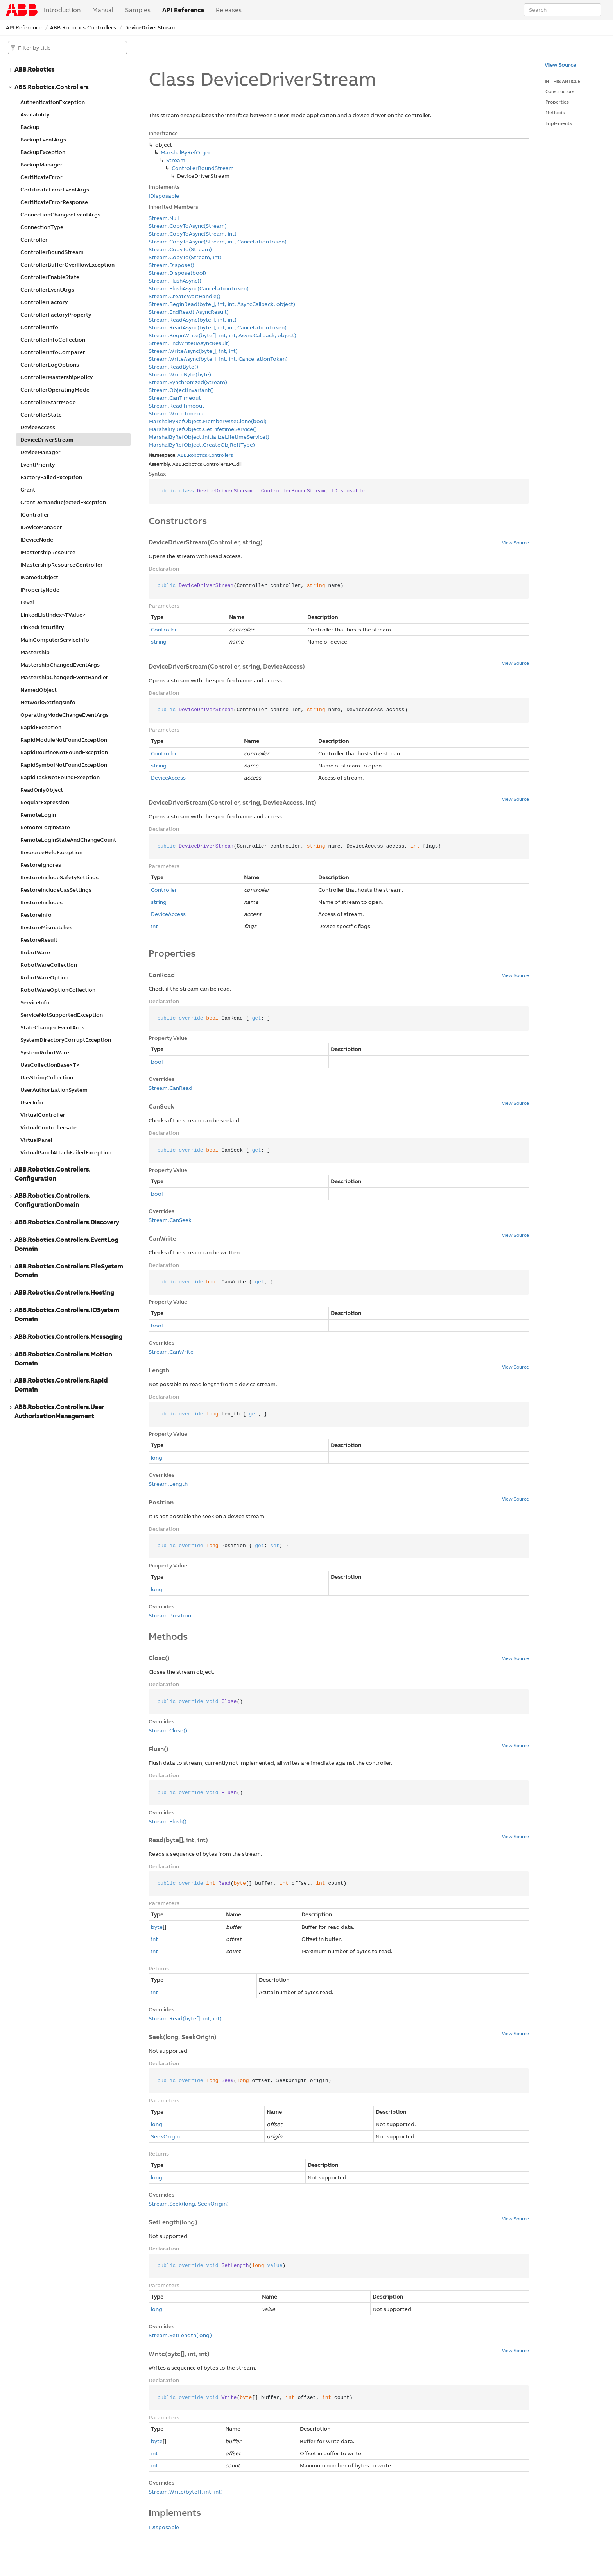 The height and width of the screenshot is (2576, 613). What do you see at coordinates (164, 195) in the screenshot?
I see `IDisposable` at bounding box center [164, 195].